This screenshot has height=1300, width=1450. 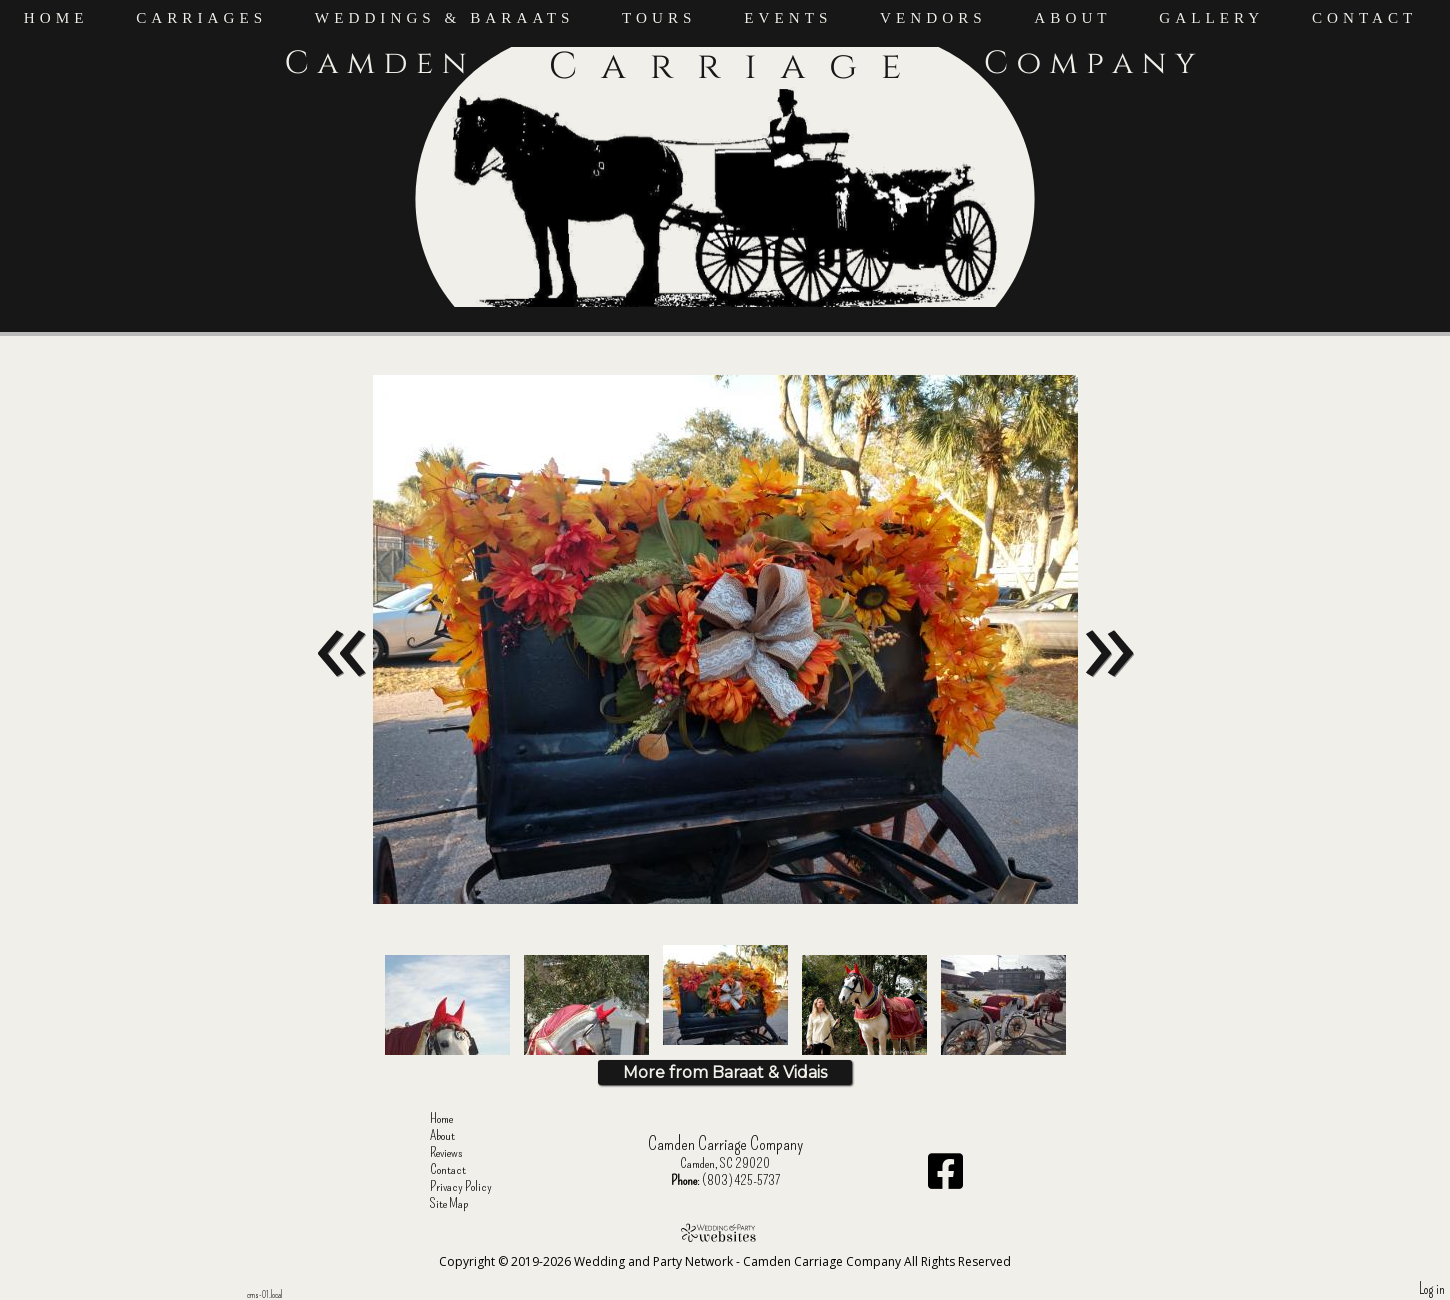 I want to click on Contact, so click(x=1365, y=17).